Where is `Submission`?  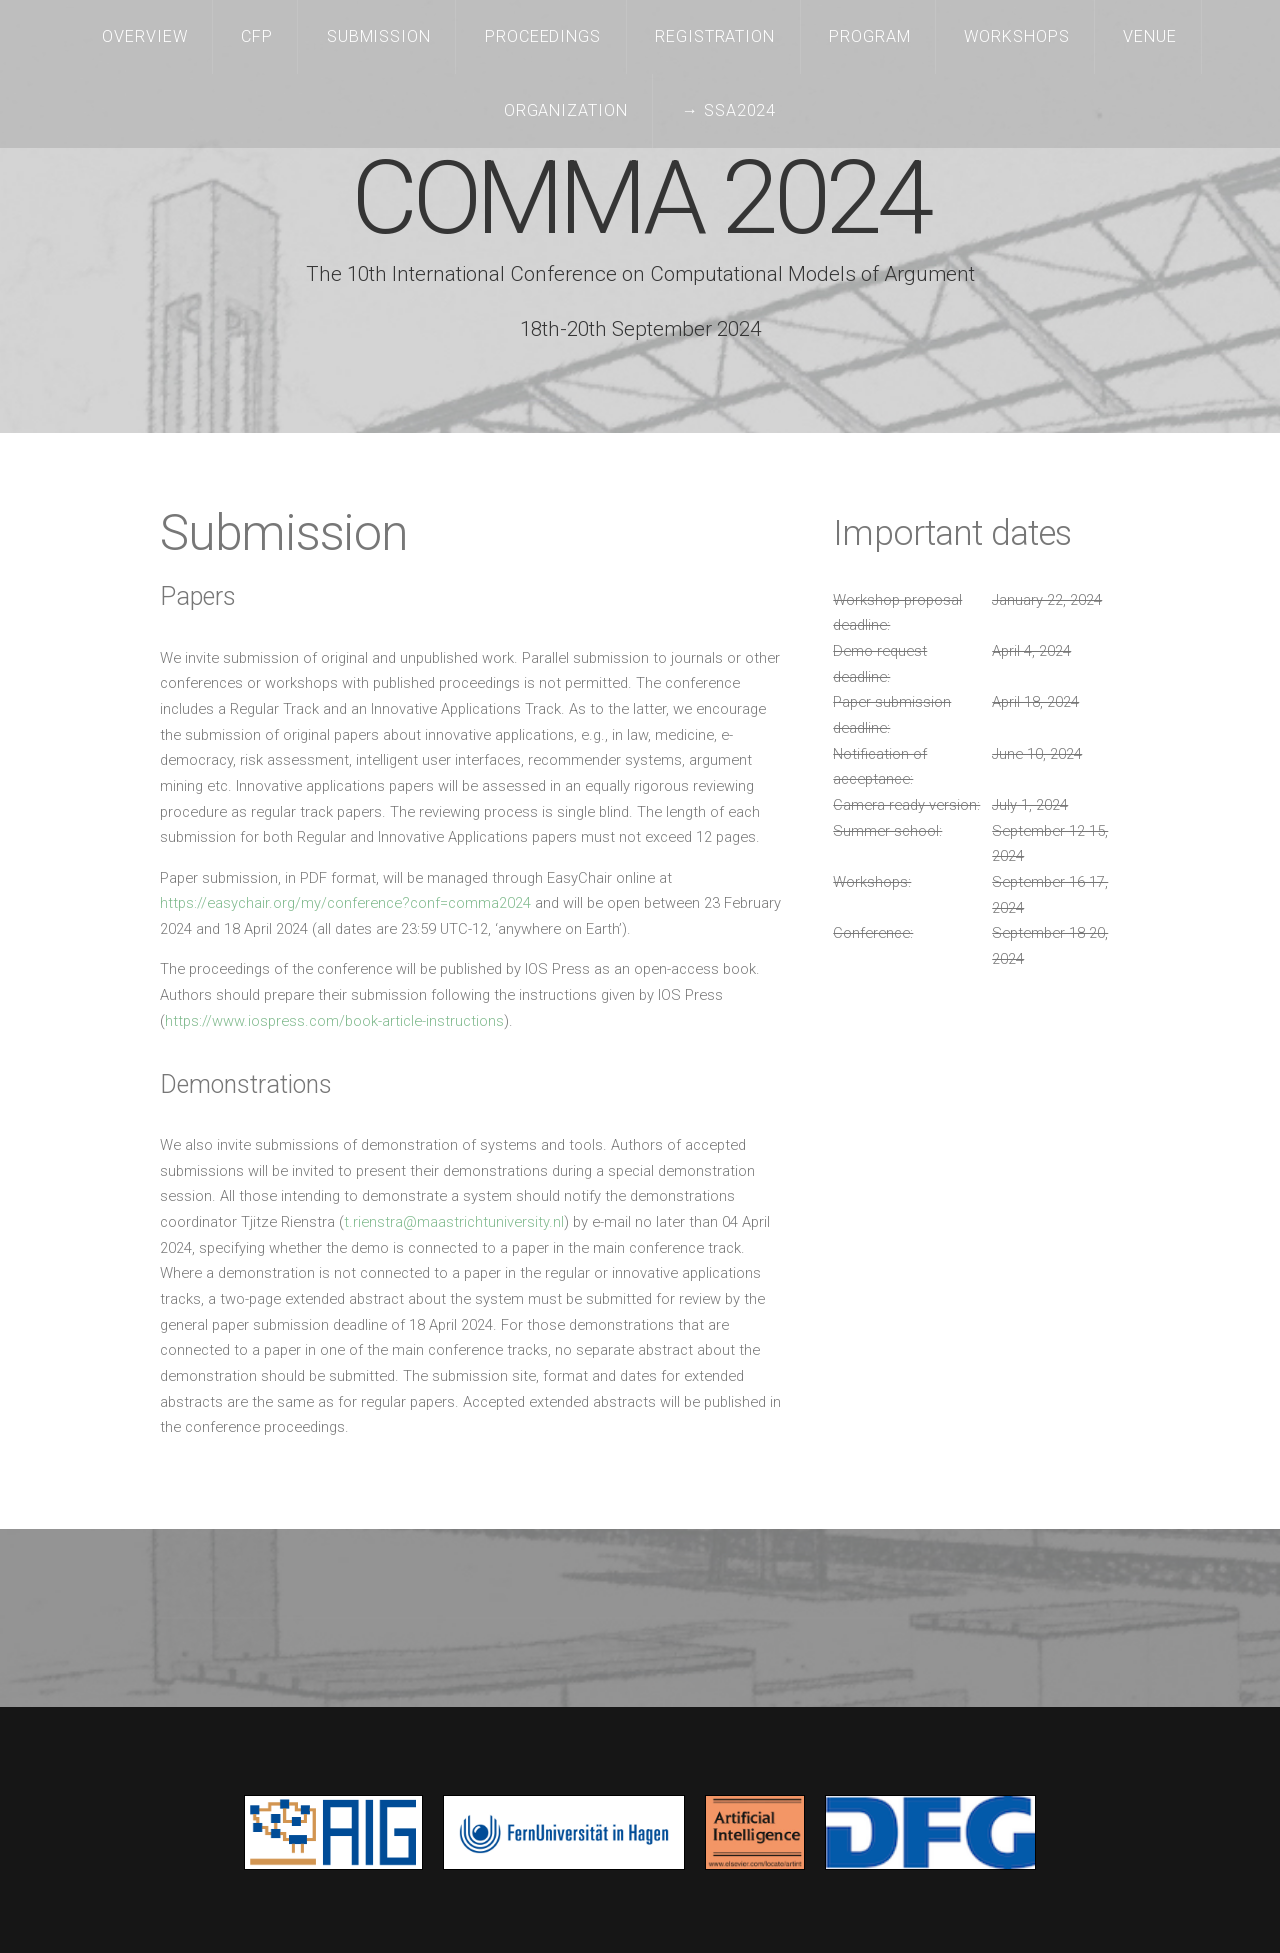 Submission is located at coordinates (379, 36).